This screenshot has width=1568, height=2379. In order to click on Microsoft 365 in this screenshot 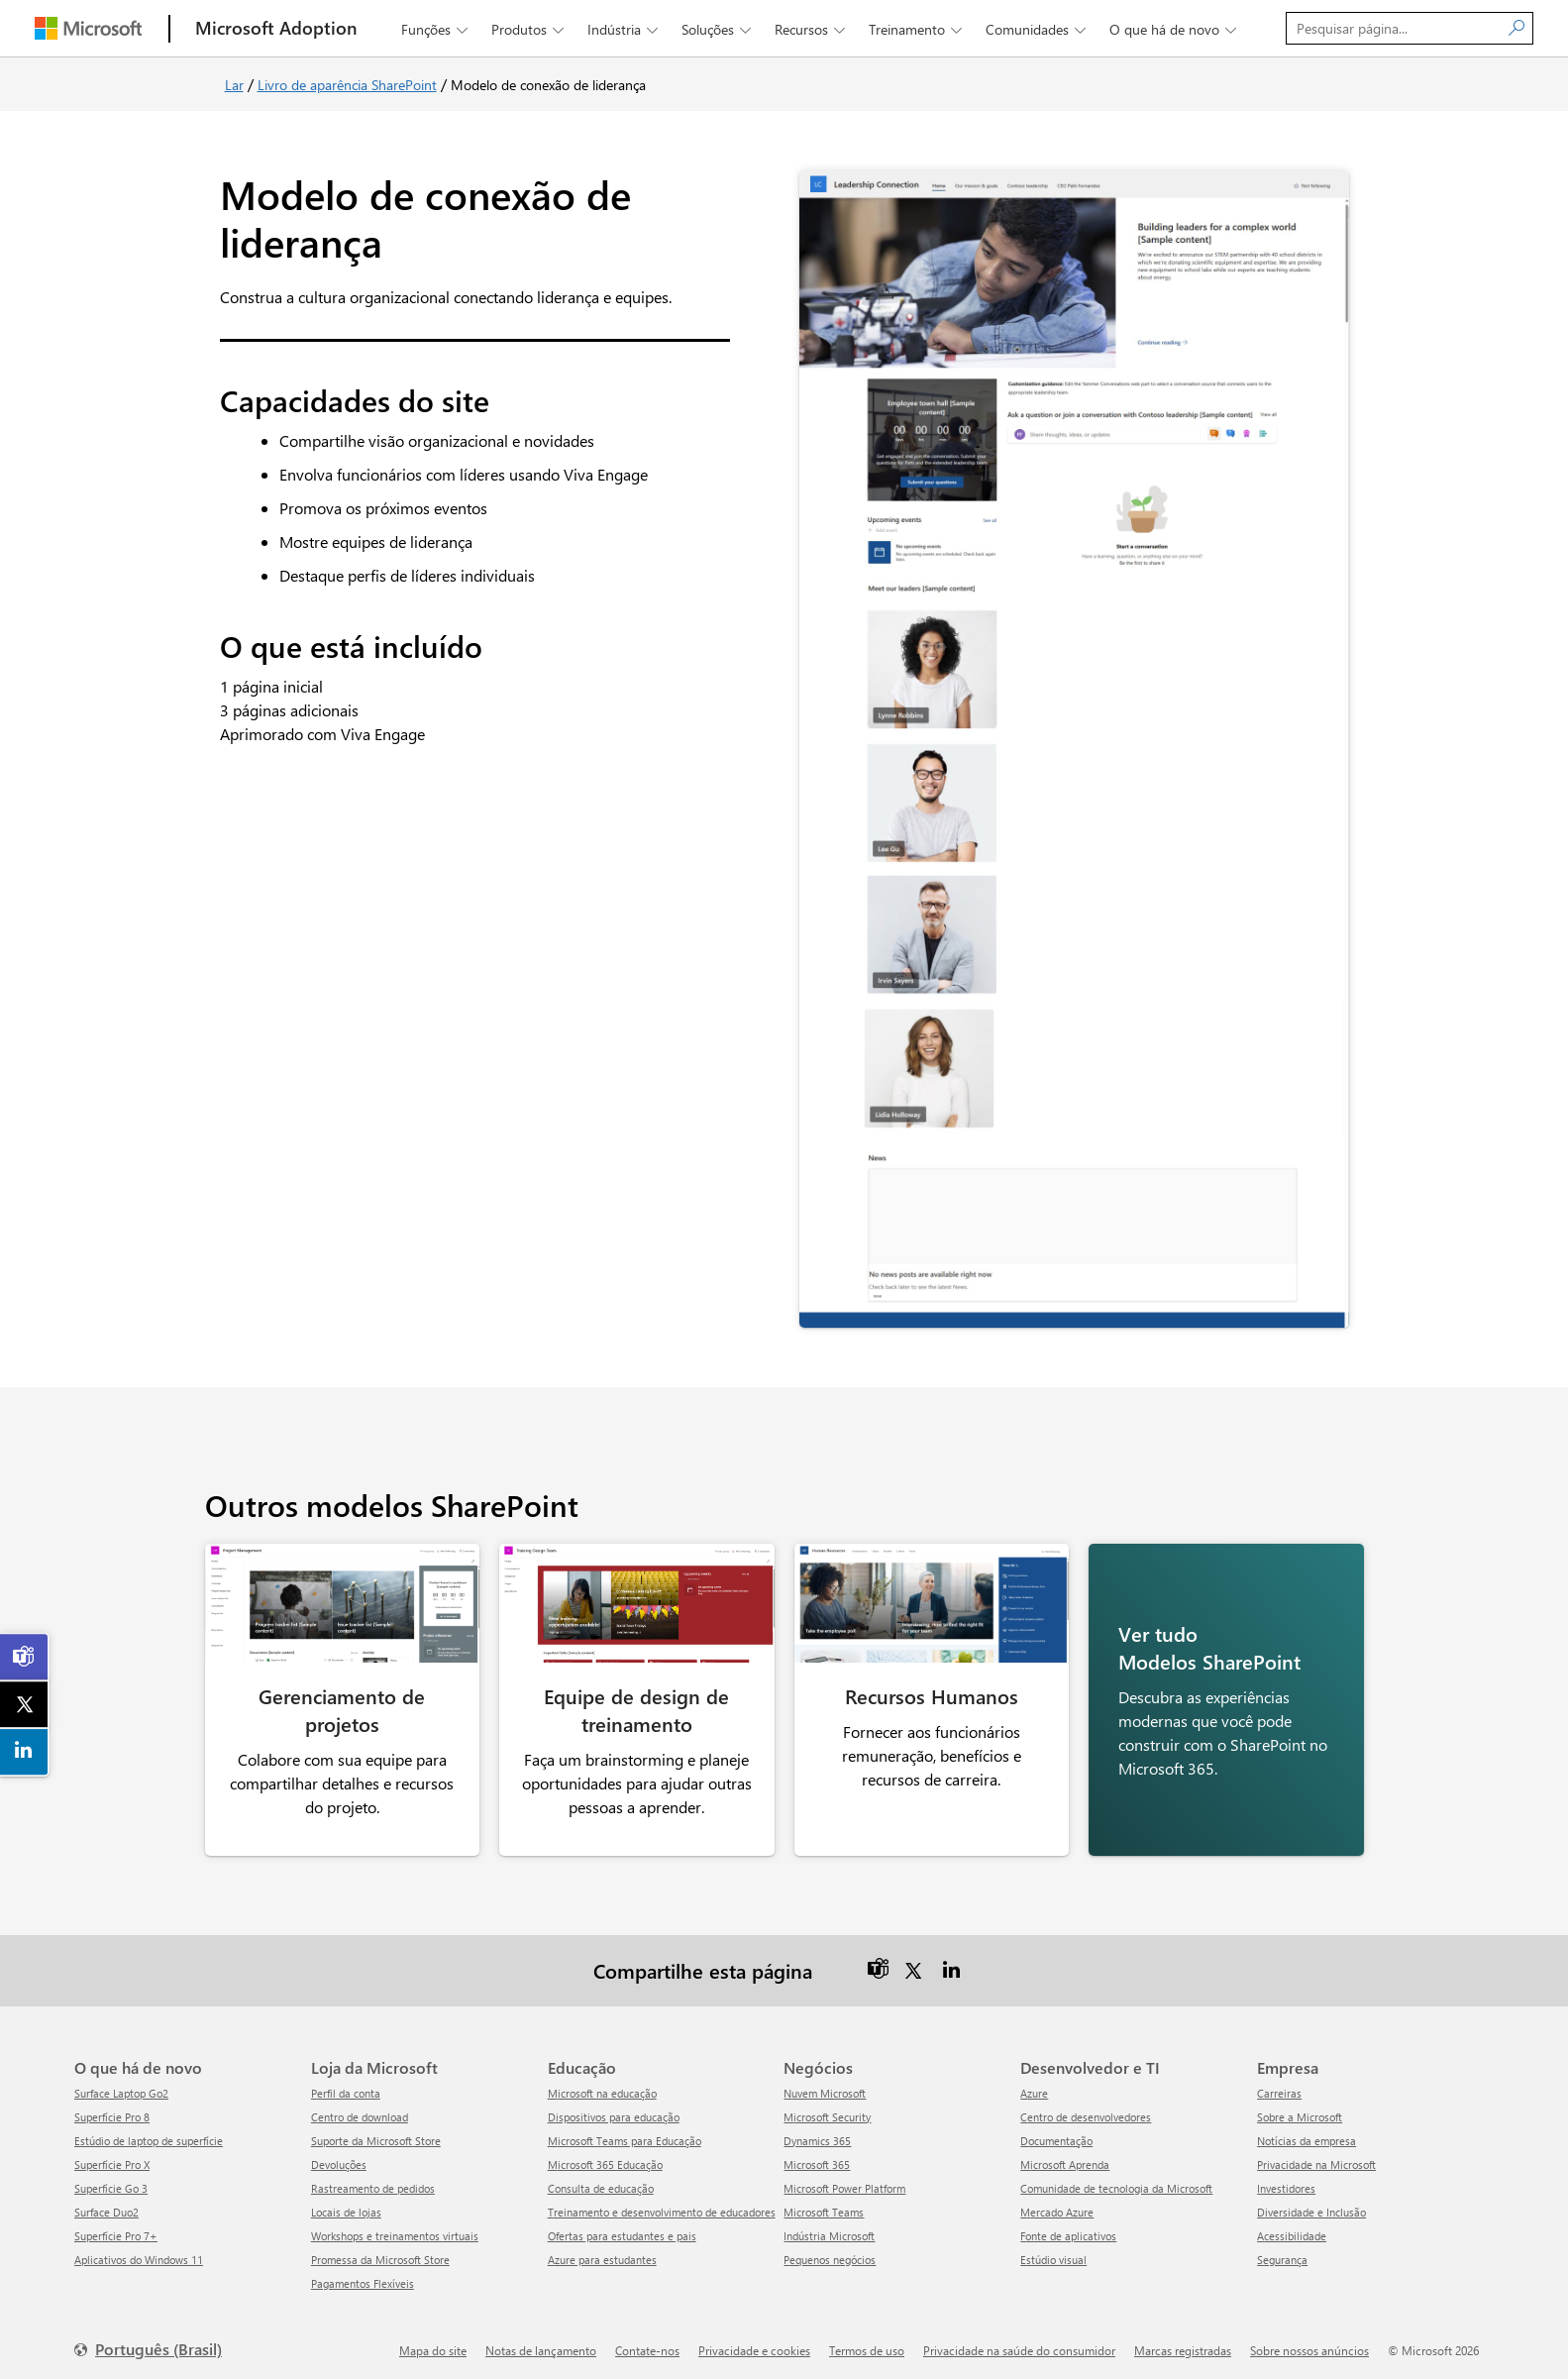, I will do `click(817, 2157)`.